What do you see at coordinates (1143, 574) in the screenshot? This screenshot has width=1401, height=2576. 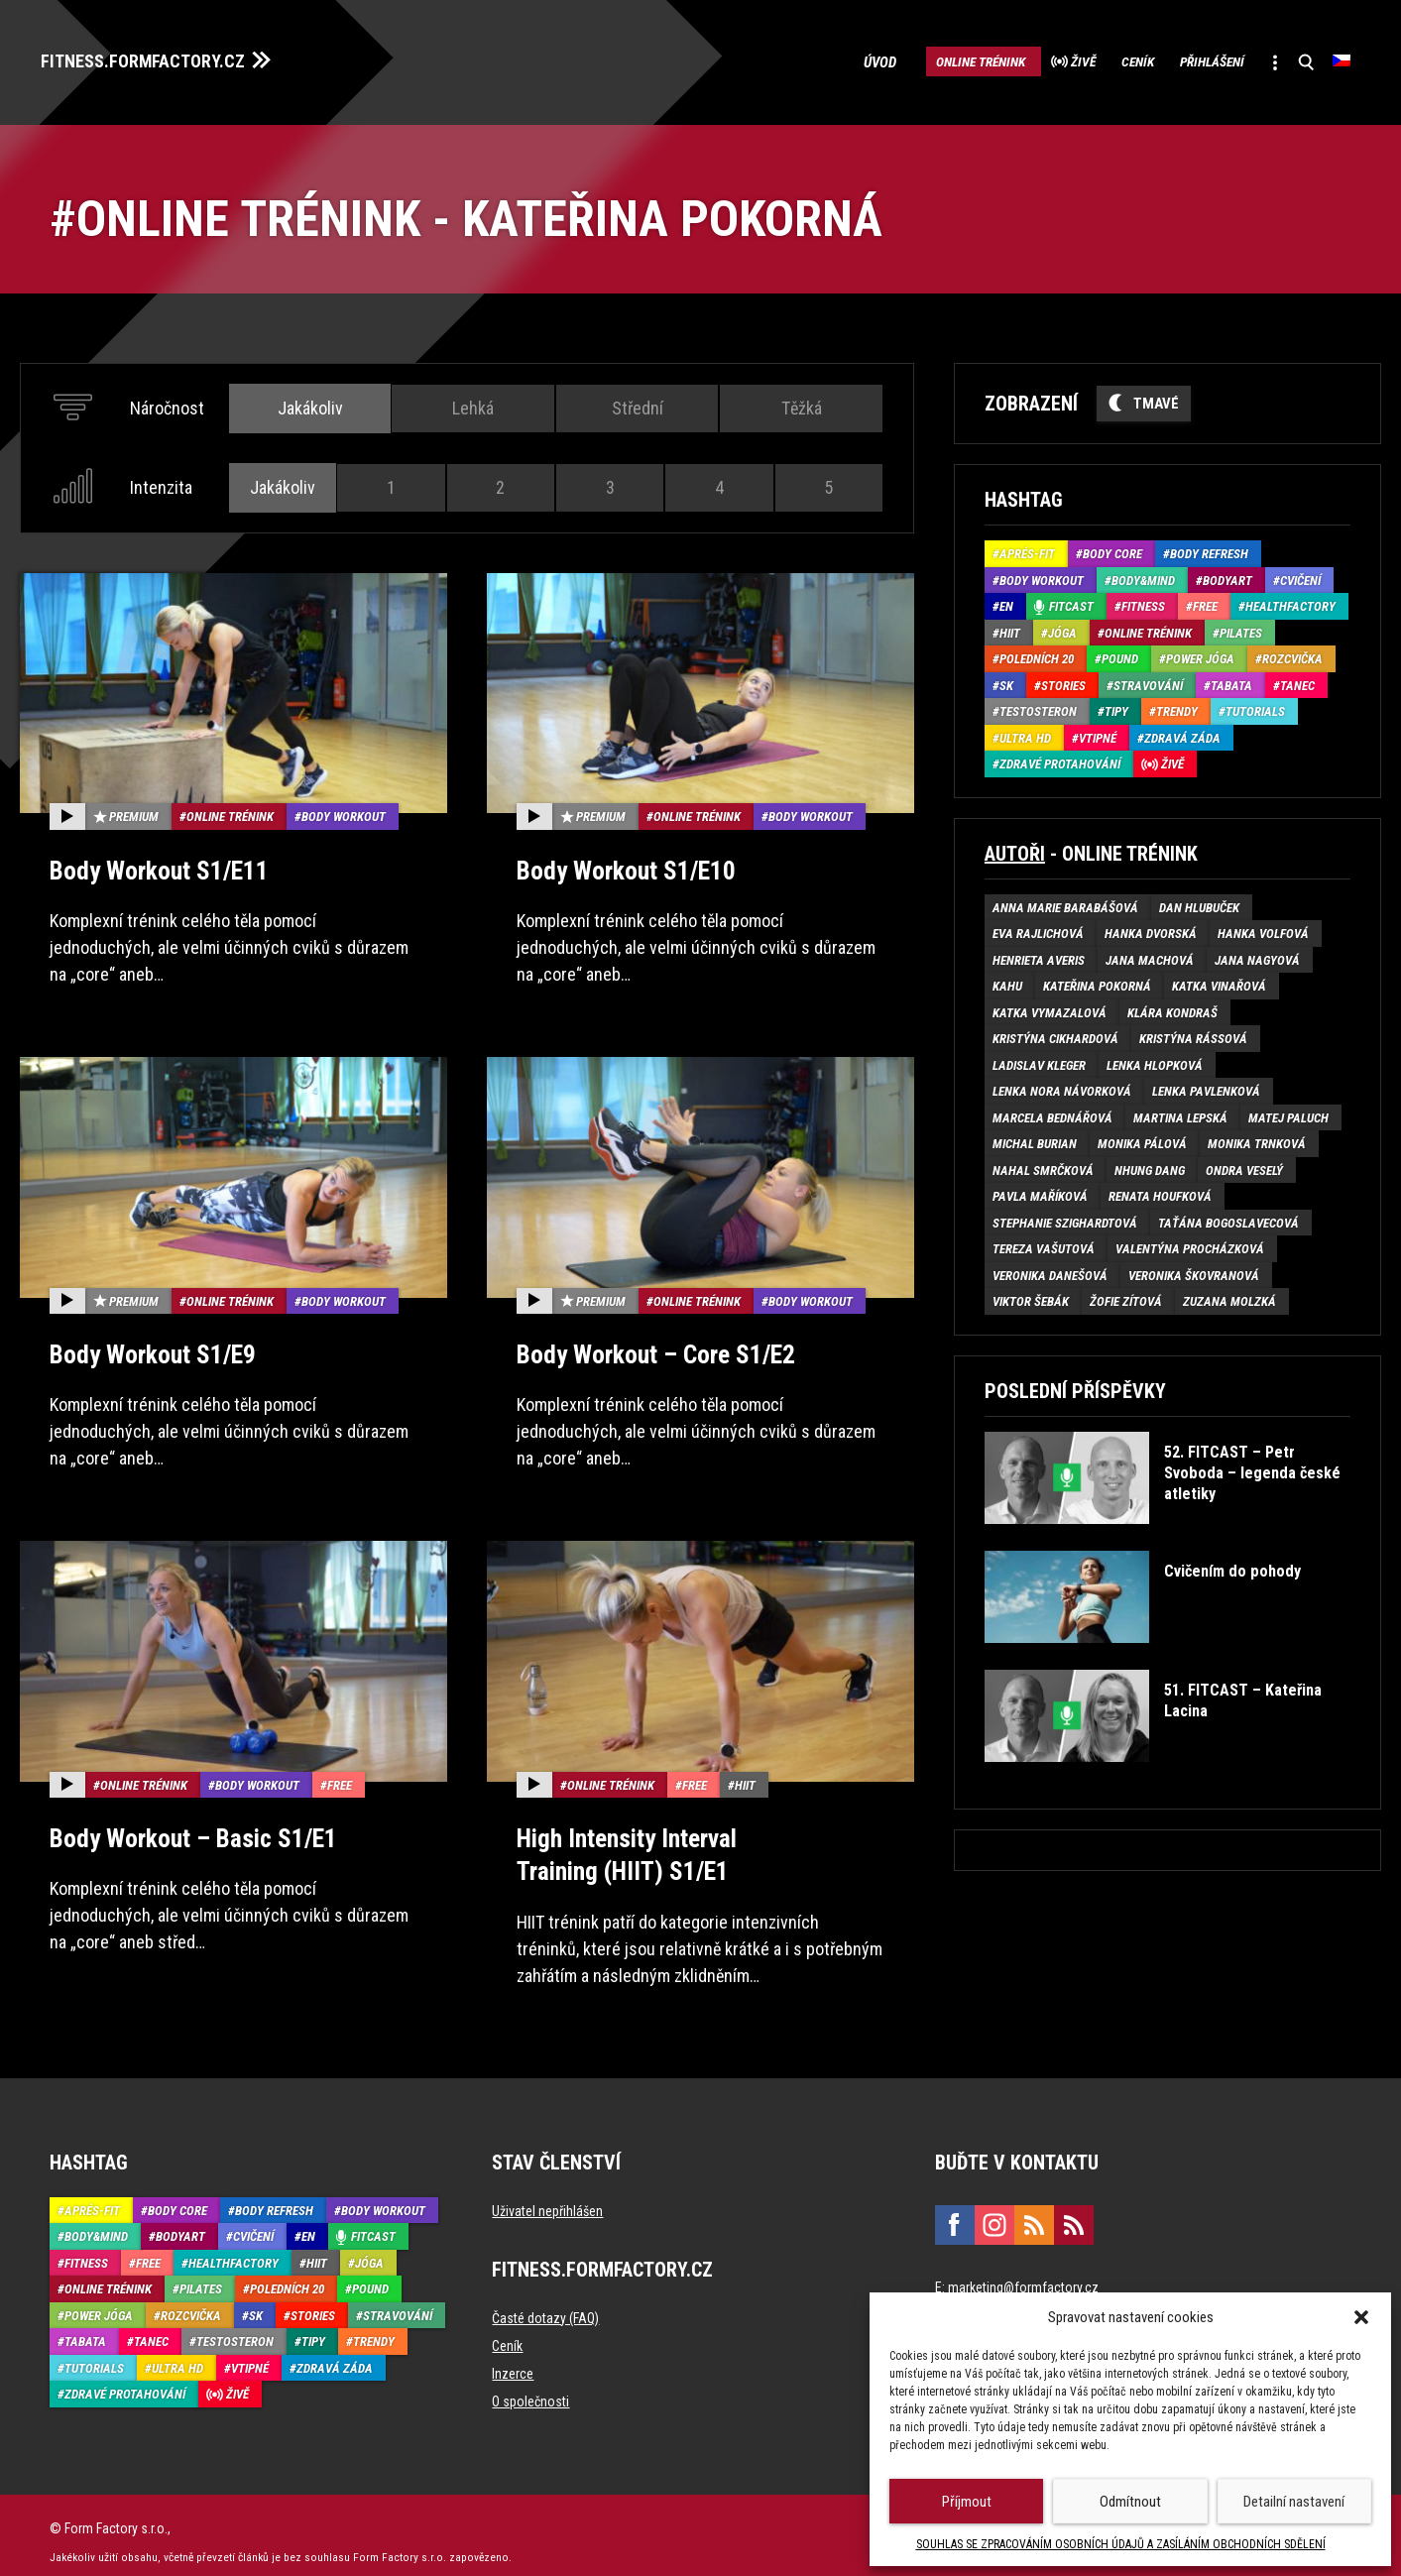 I see `Body&Mind` at bounding box center [1143, 574].